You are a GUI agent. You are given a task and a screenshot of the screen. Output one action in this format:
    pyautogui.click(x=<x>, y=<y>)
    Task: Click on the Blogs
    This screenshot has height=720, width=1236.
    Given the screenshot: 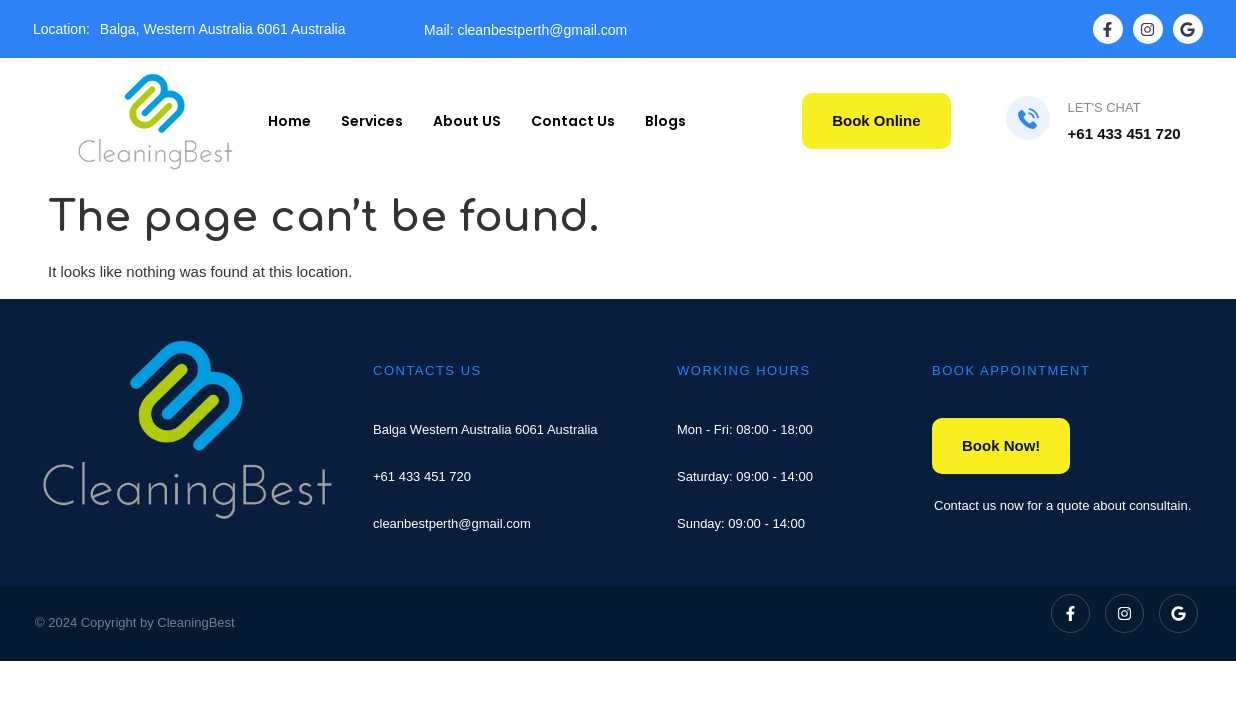 What is the action you would take?
    pyautogui.click(x=665, y=121)
    